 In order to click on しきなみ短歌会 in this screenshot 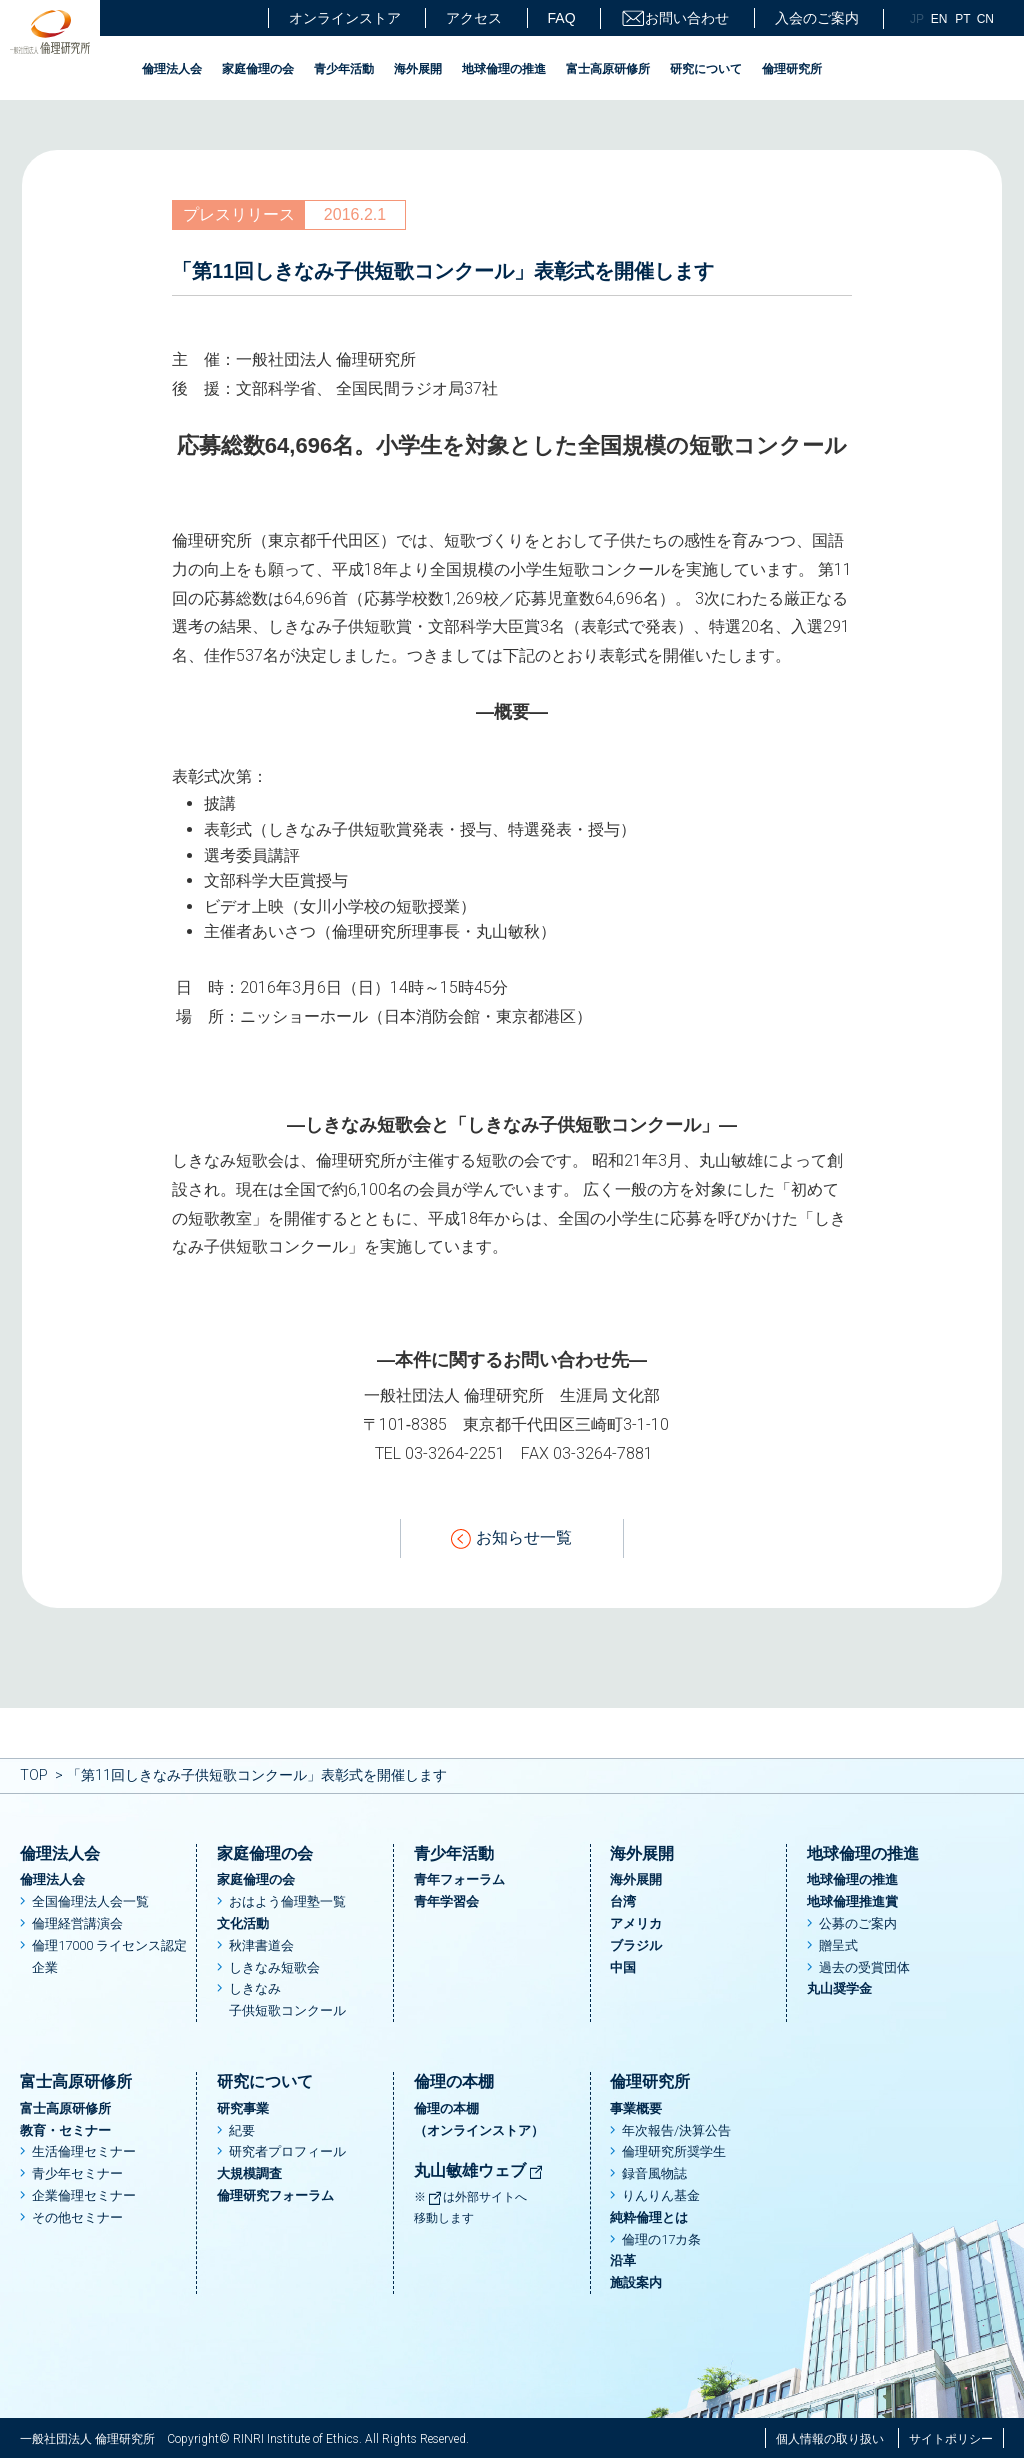, I will do `click(274, 1967)`.